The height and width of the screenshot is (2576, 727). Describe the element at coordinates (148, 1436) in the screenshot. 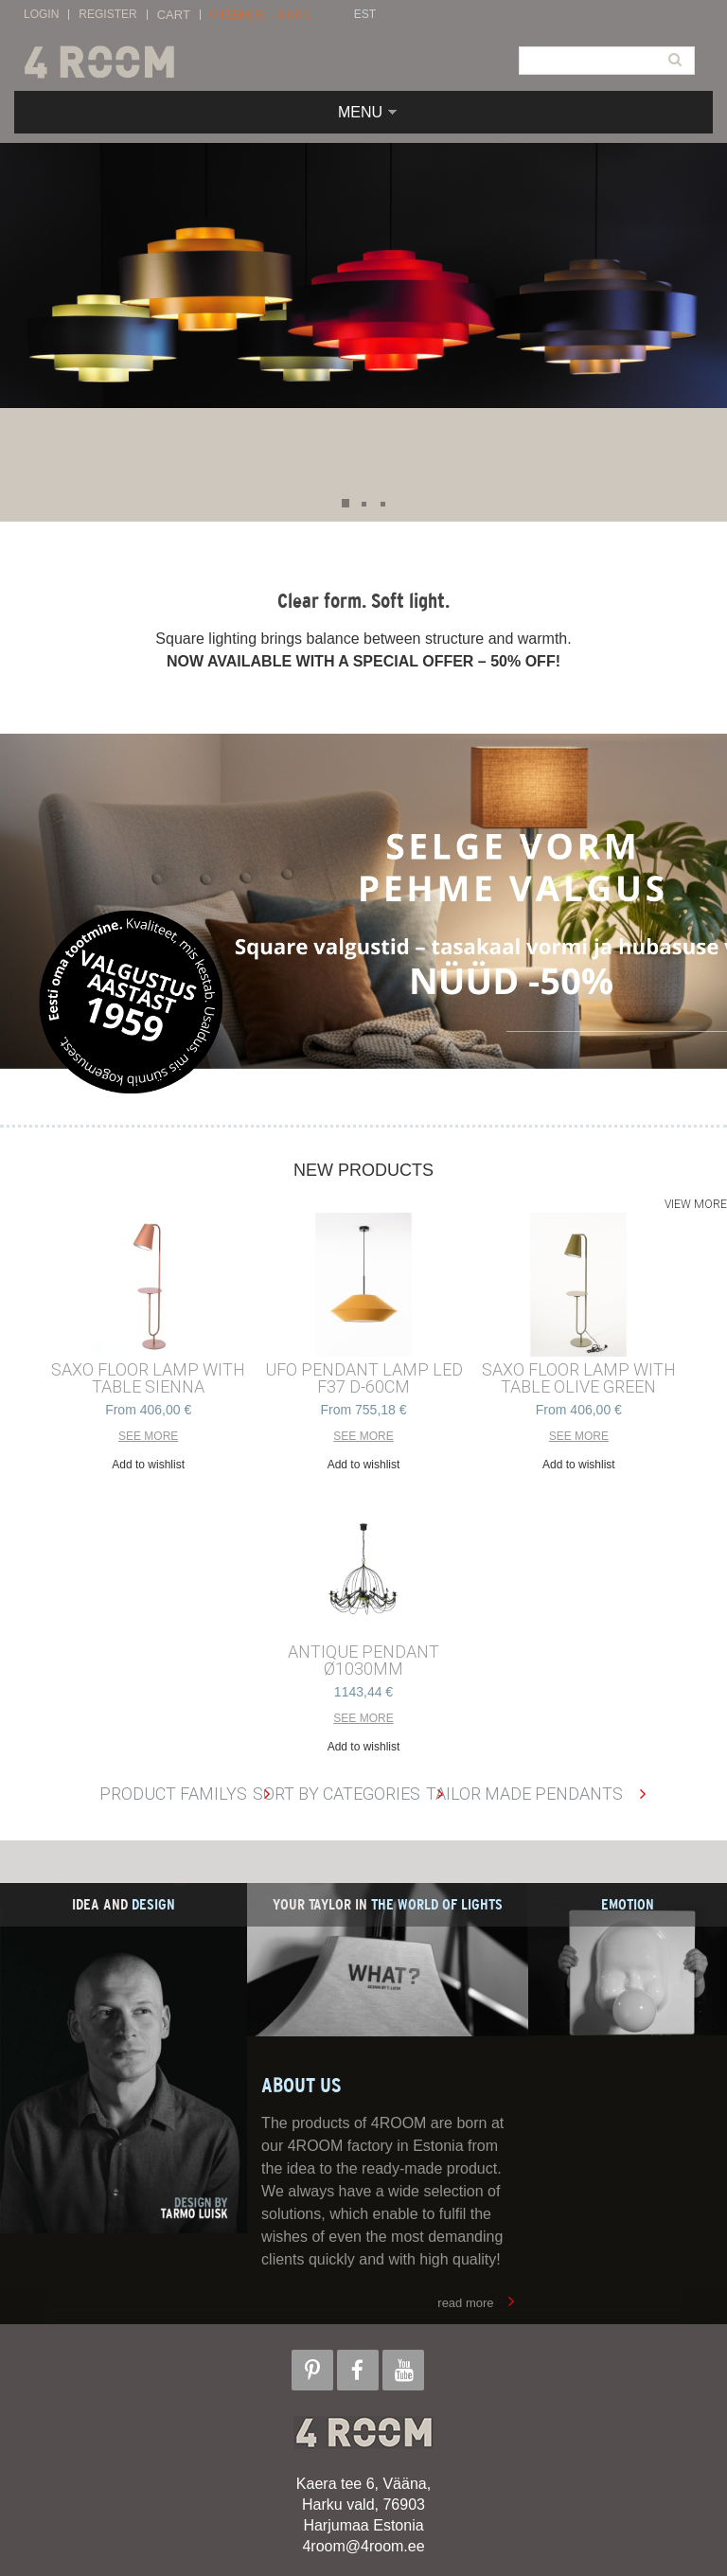

I see `See more` at that location.